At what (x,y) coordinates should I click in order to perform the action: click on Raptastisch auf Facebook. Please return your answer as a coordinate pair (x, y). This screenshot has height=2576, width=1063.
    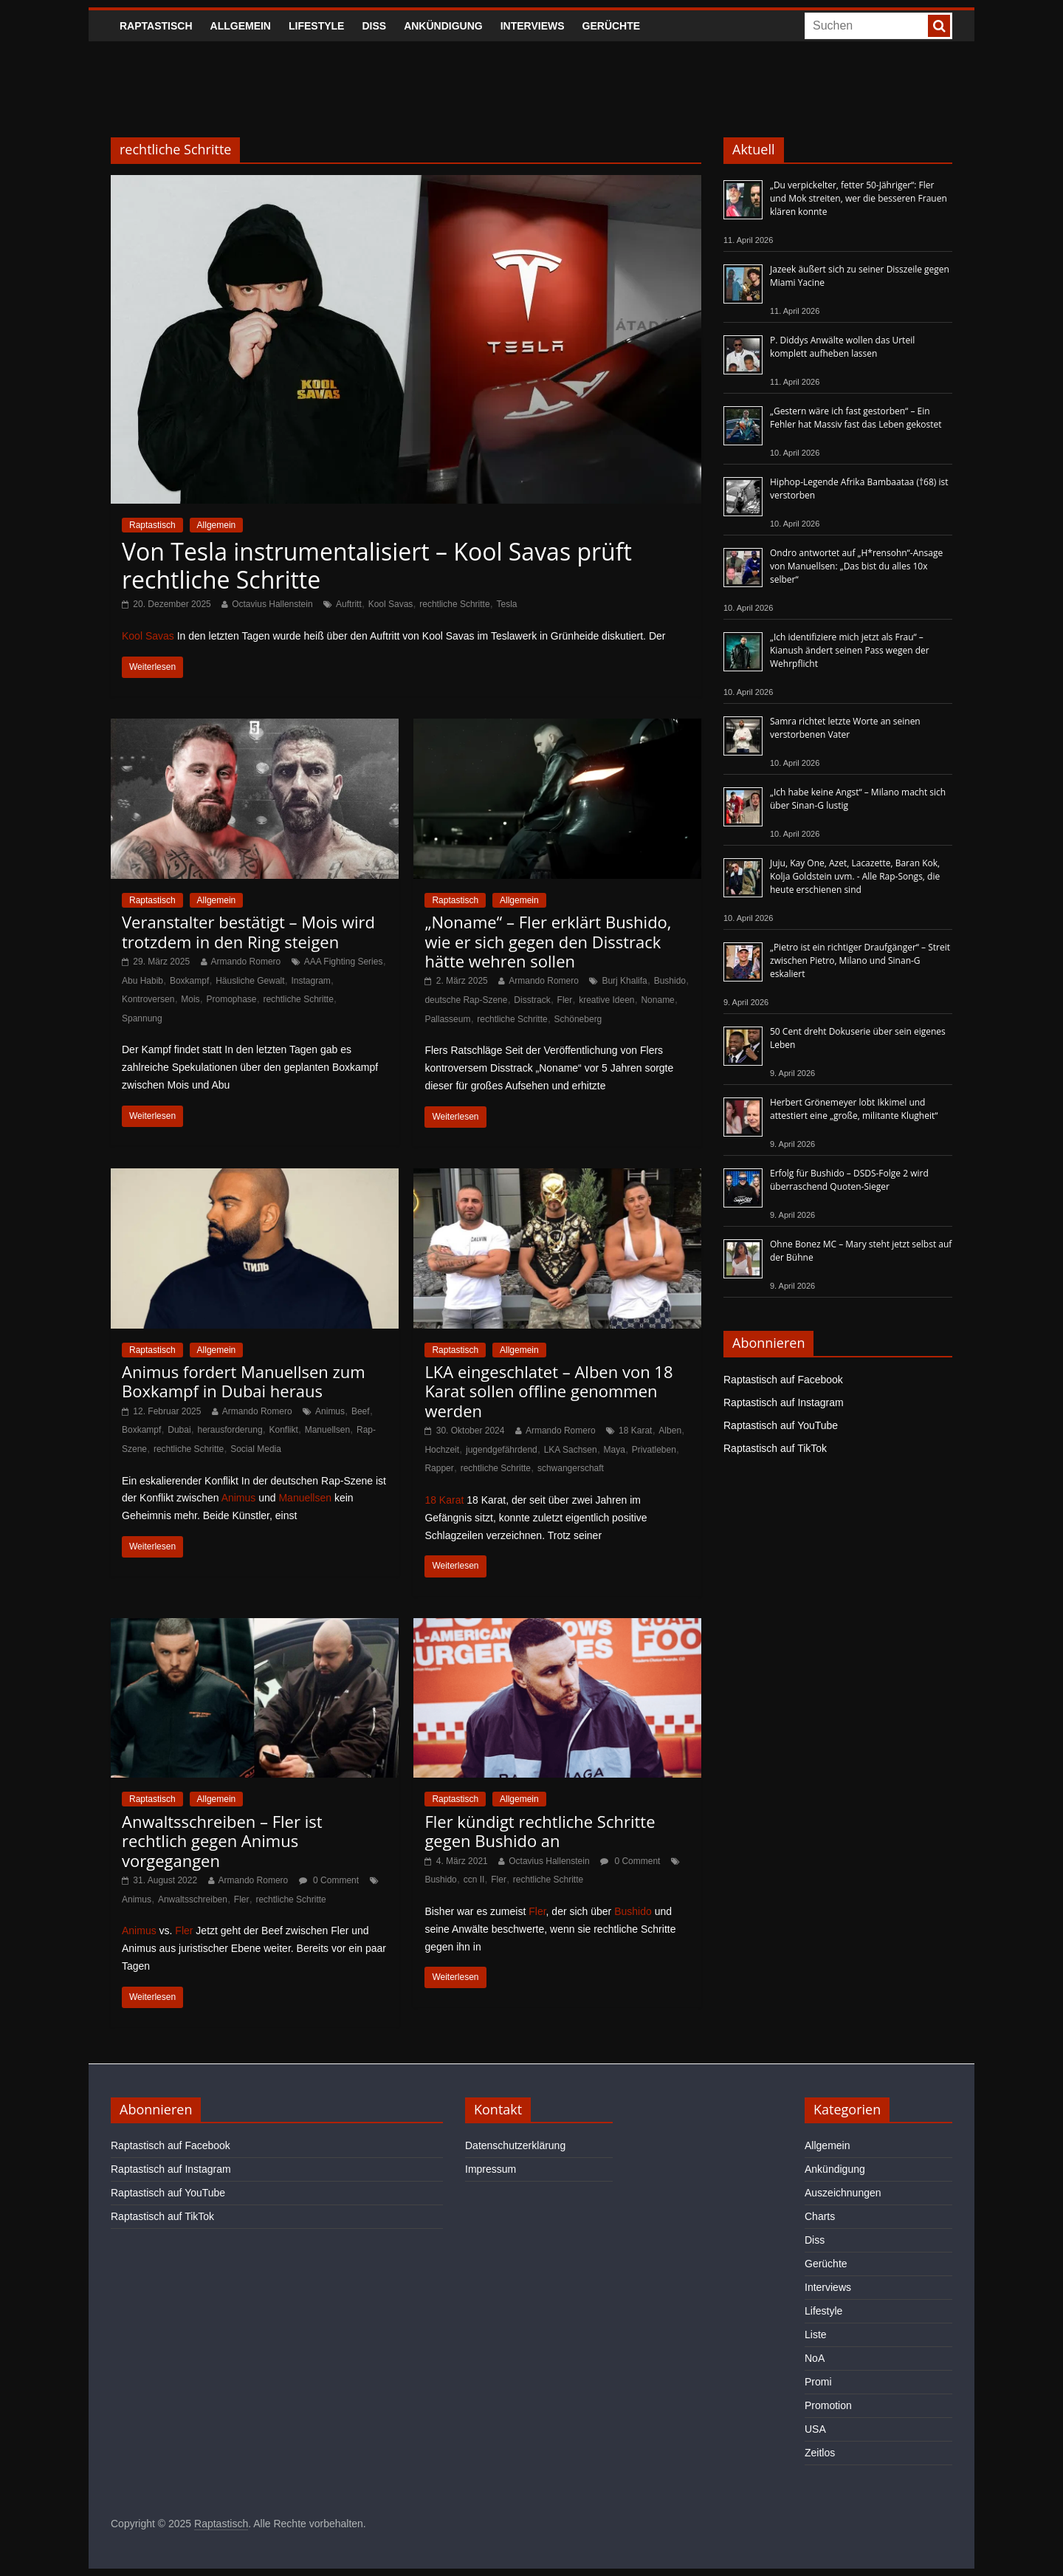
    Looking at the image, I should click on (783, 1379).